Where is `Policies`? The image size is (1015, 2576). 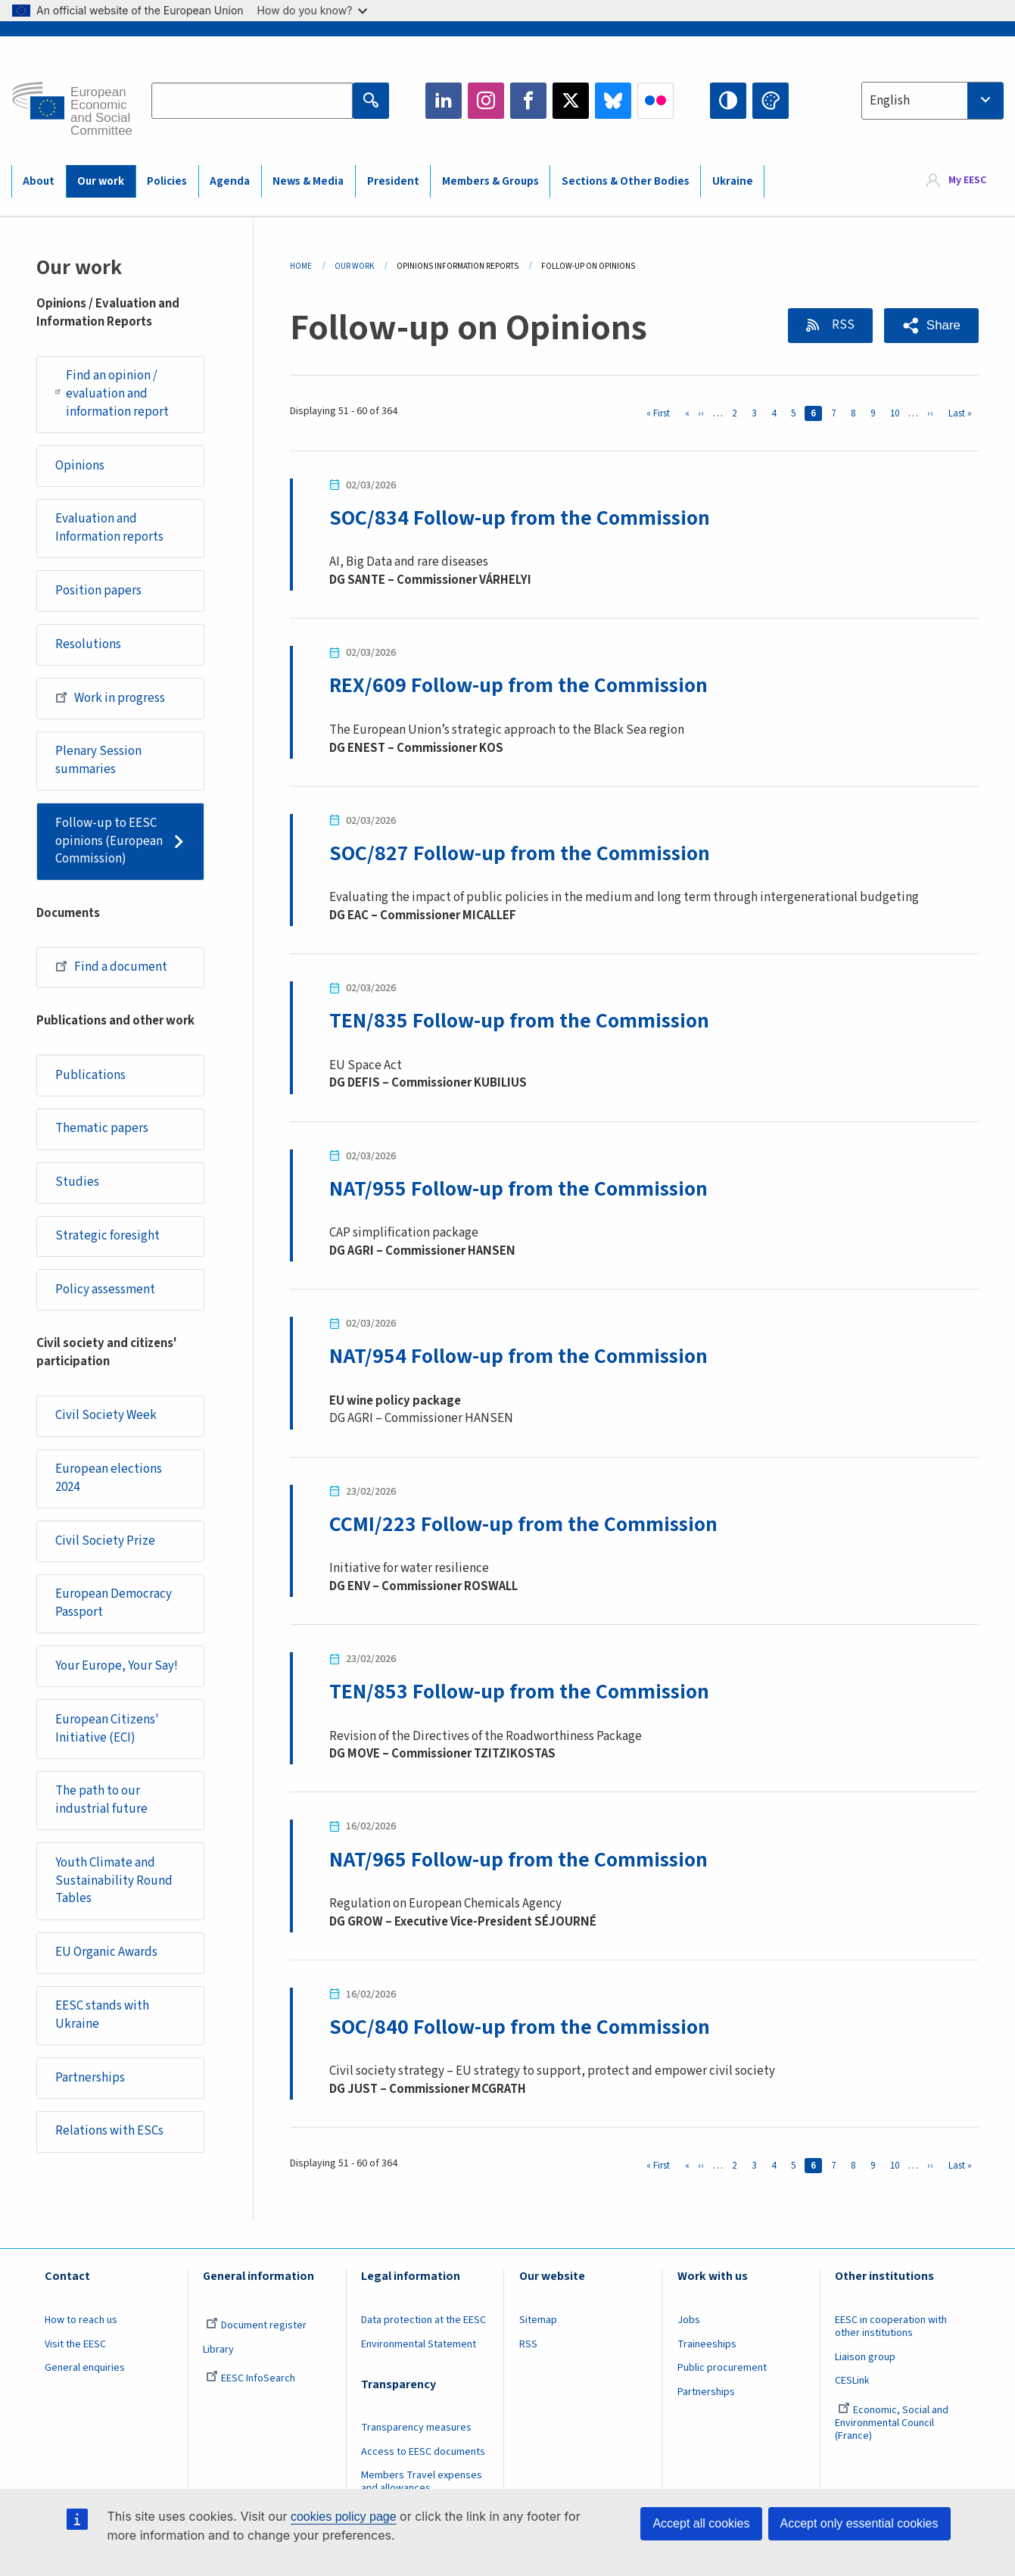
Policies is located at coordinates (167, 181).